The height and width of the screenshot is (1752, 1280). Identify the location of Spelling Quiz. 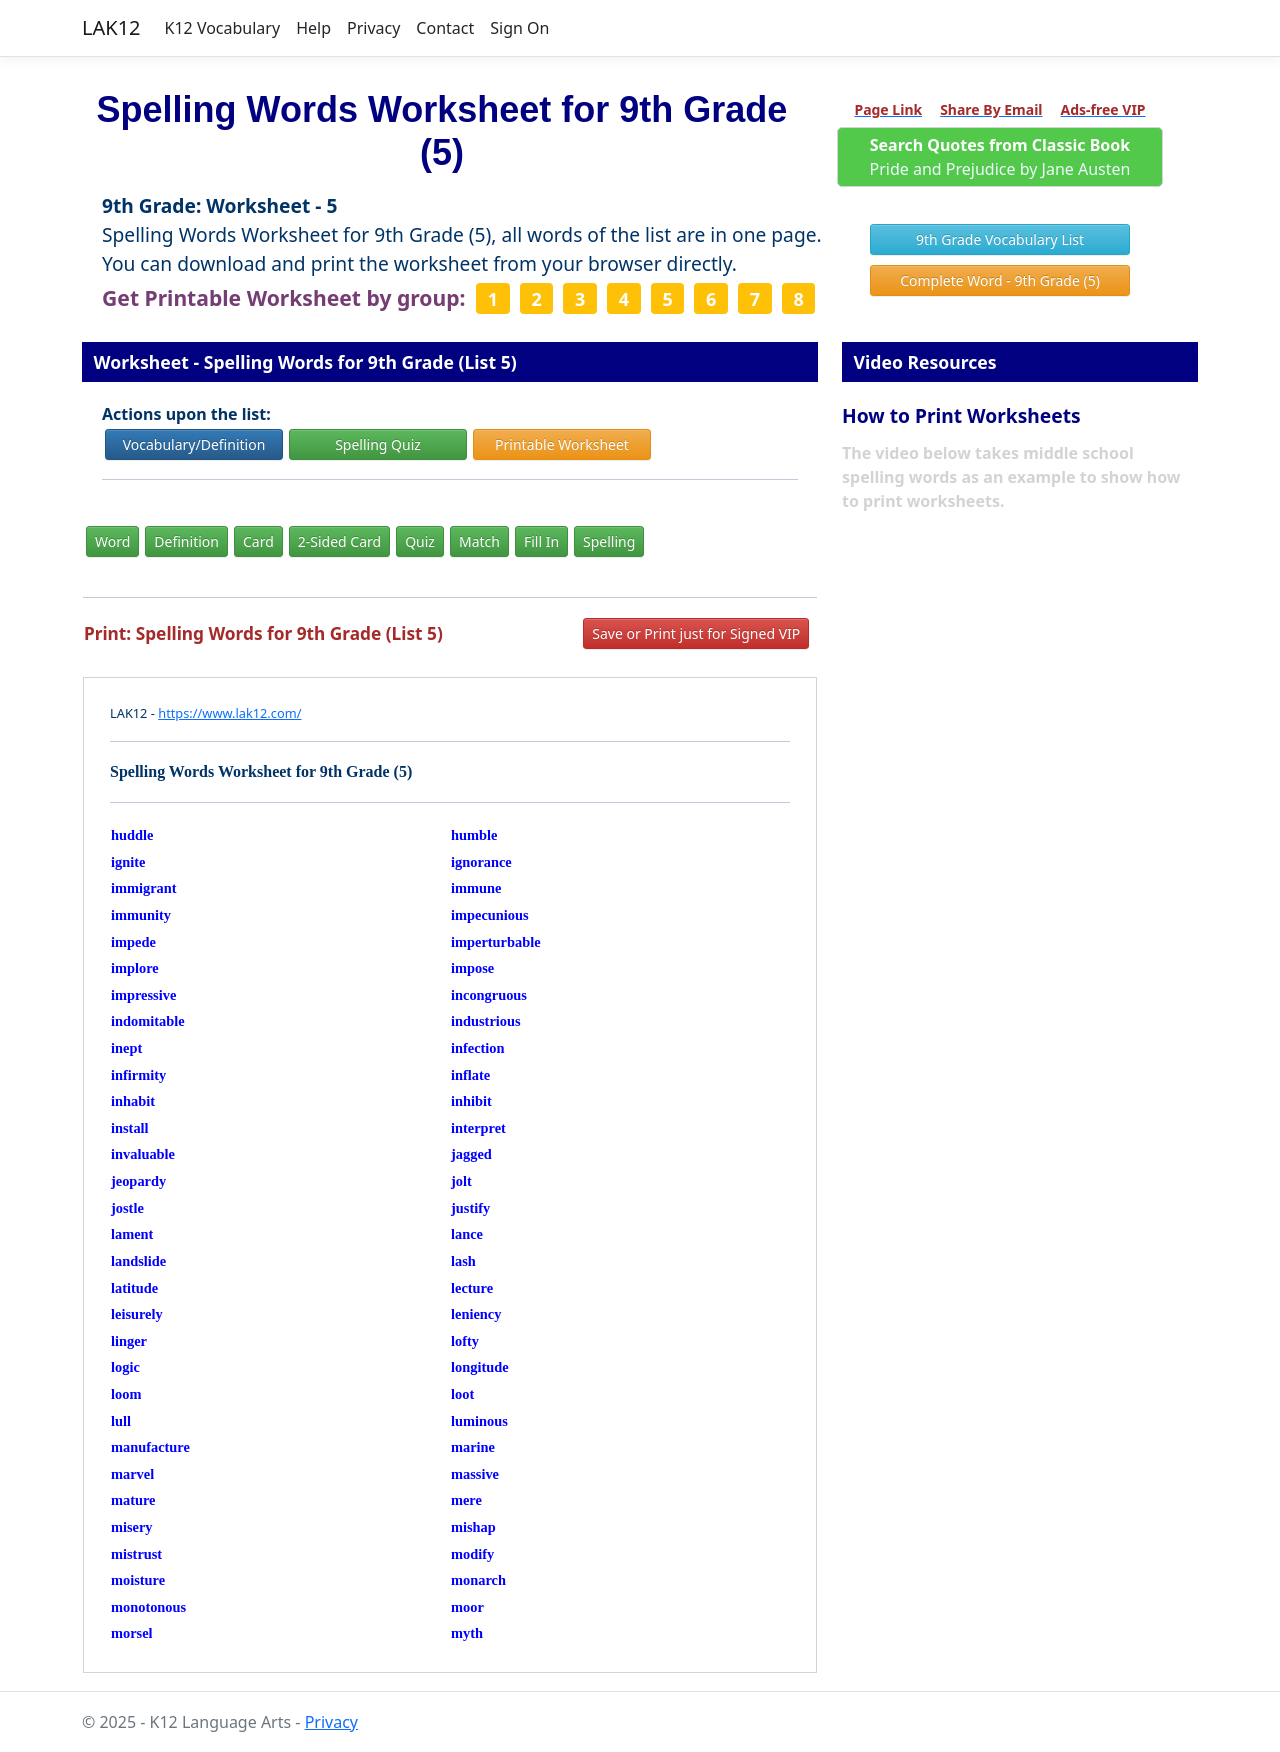
(378, 444).